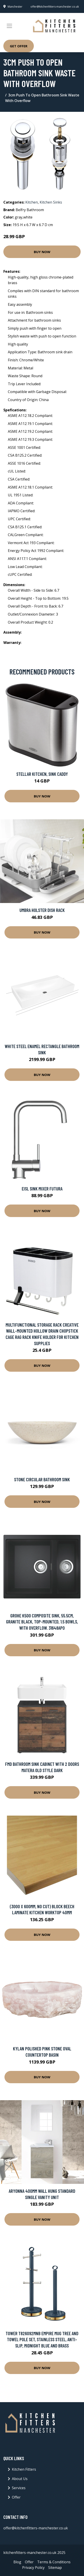  I want to click on Buy Now, so click(42, 252).